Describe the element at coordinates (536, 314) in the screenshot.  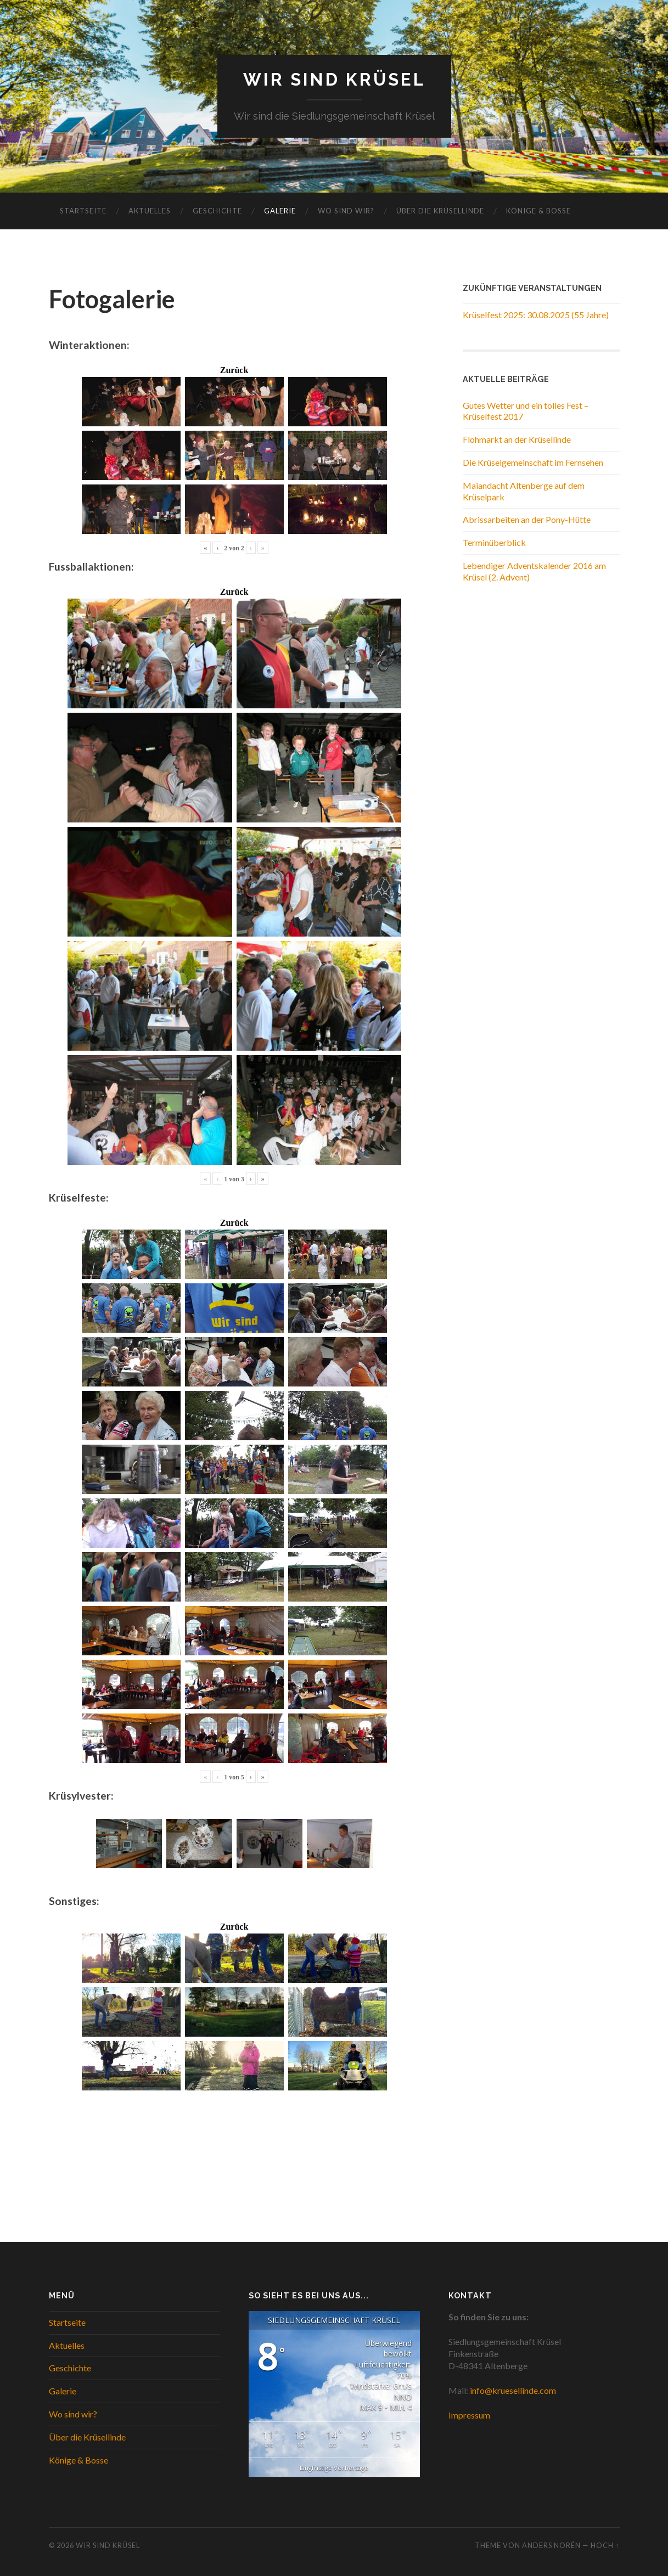
I see `Krüselfest 2025: 30.08.2025 (55 Jahre)` at that location.